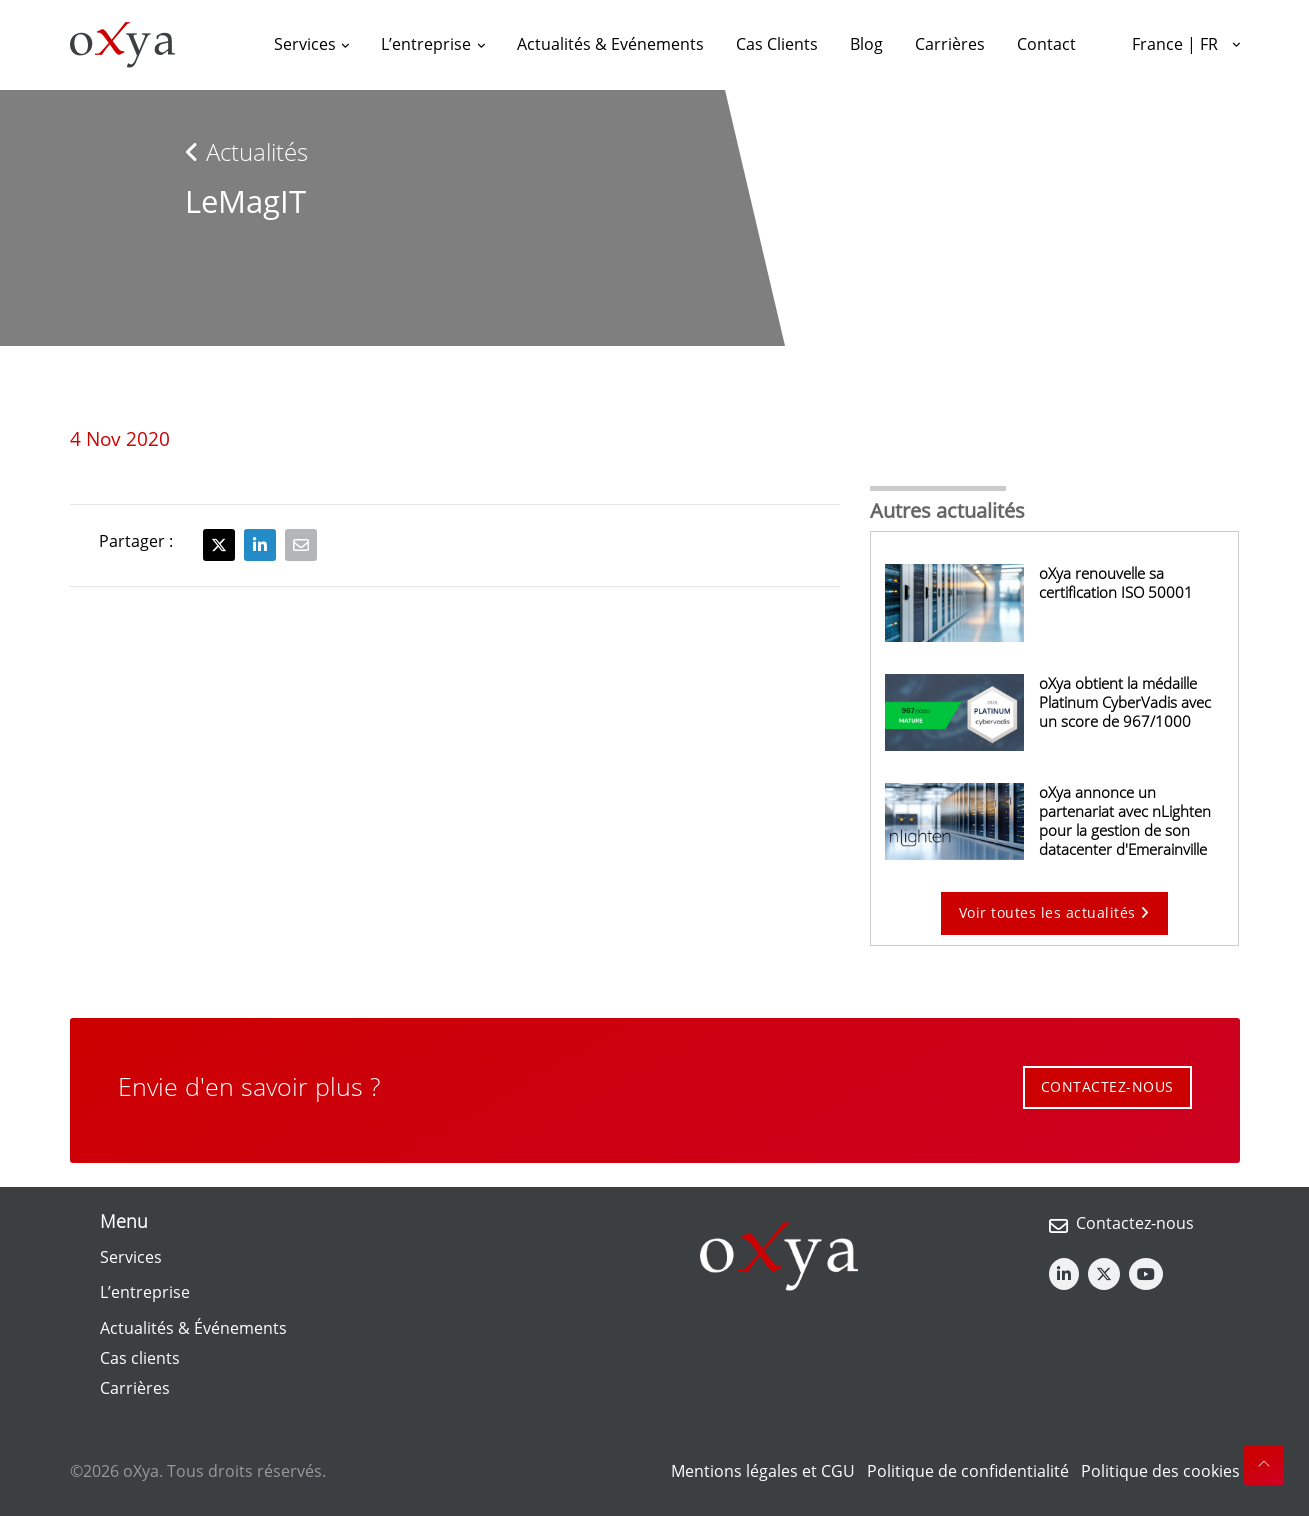  What do you see at coordinates (763, 1471) in the screenshot?
I see `Mentions légales et CGU` at bounding box center [763, 1471].